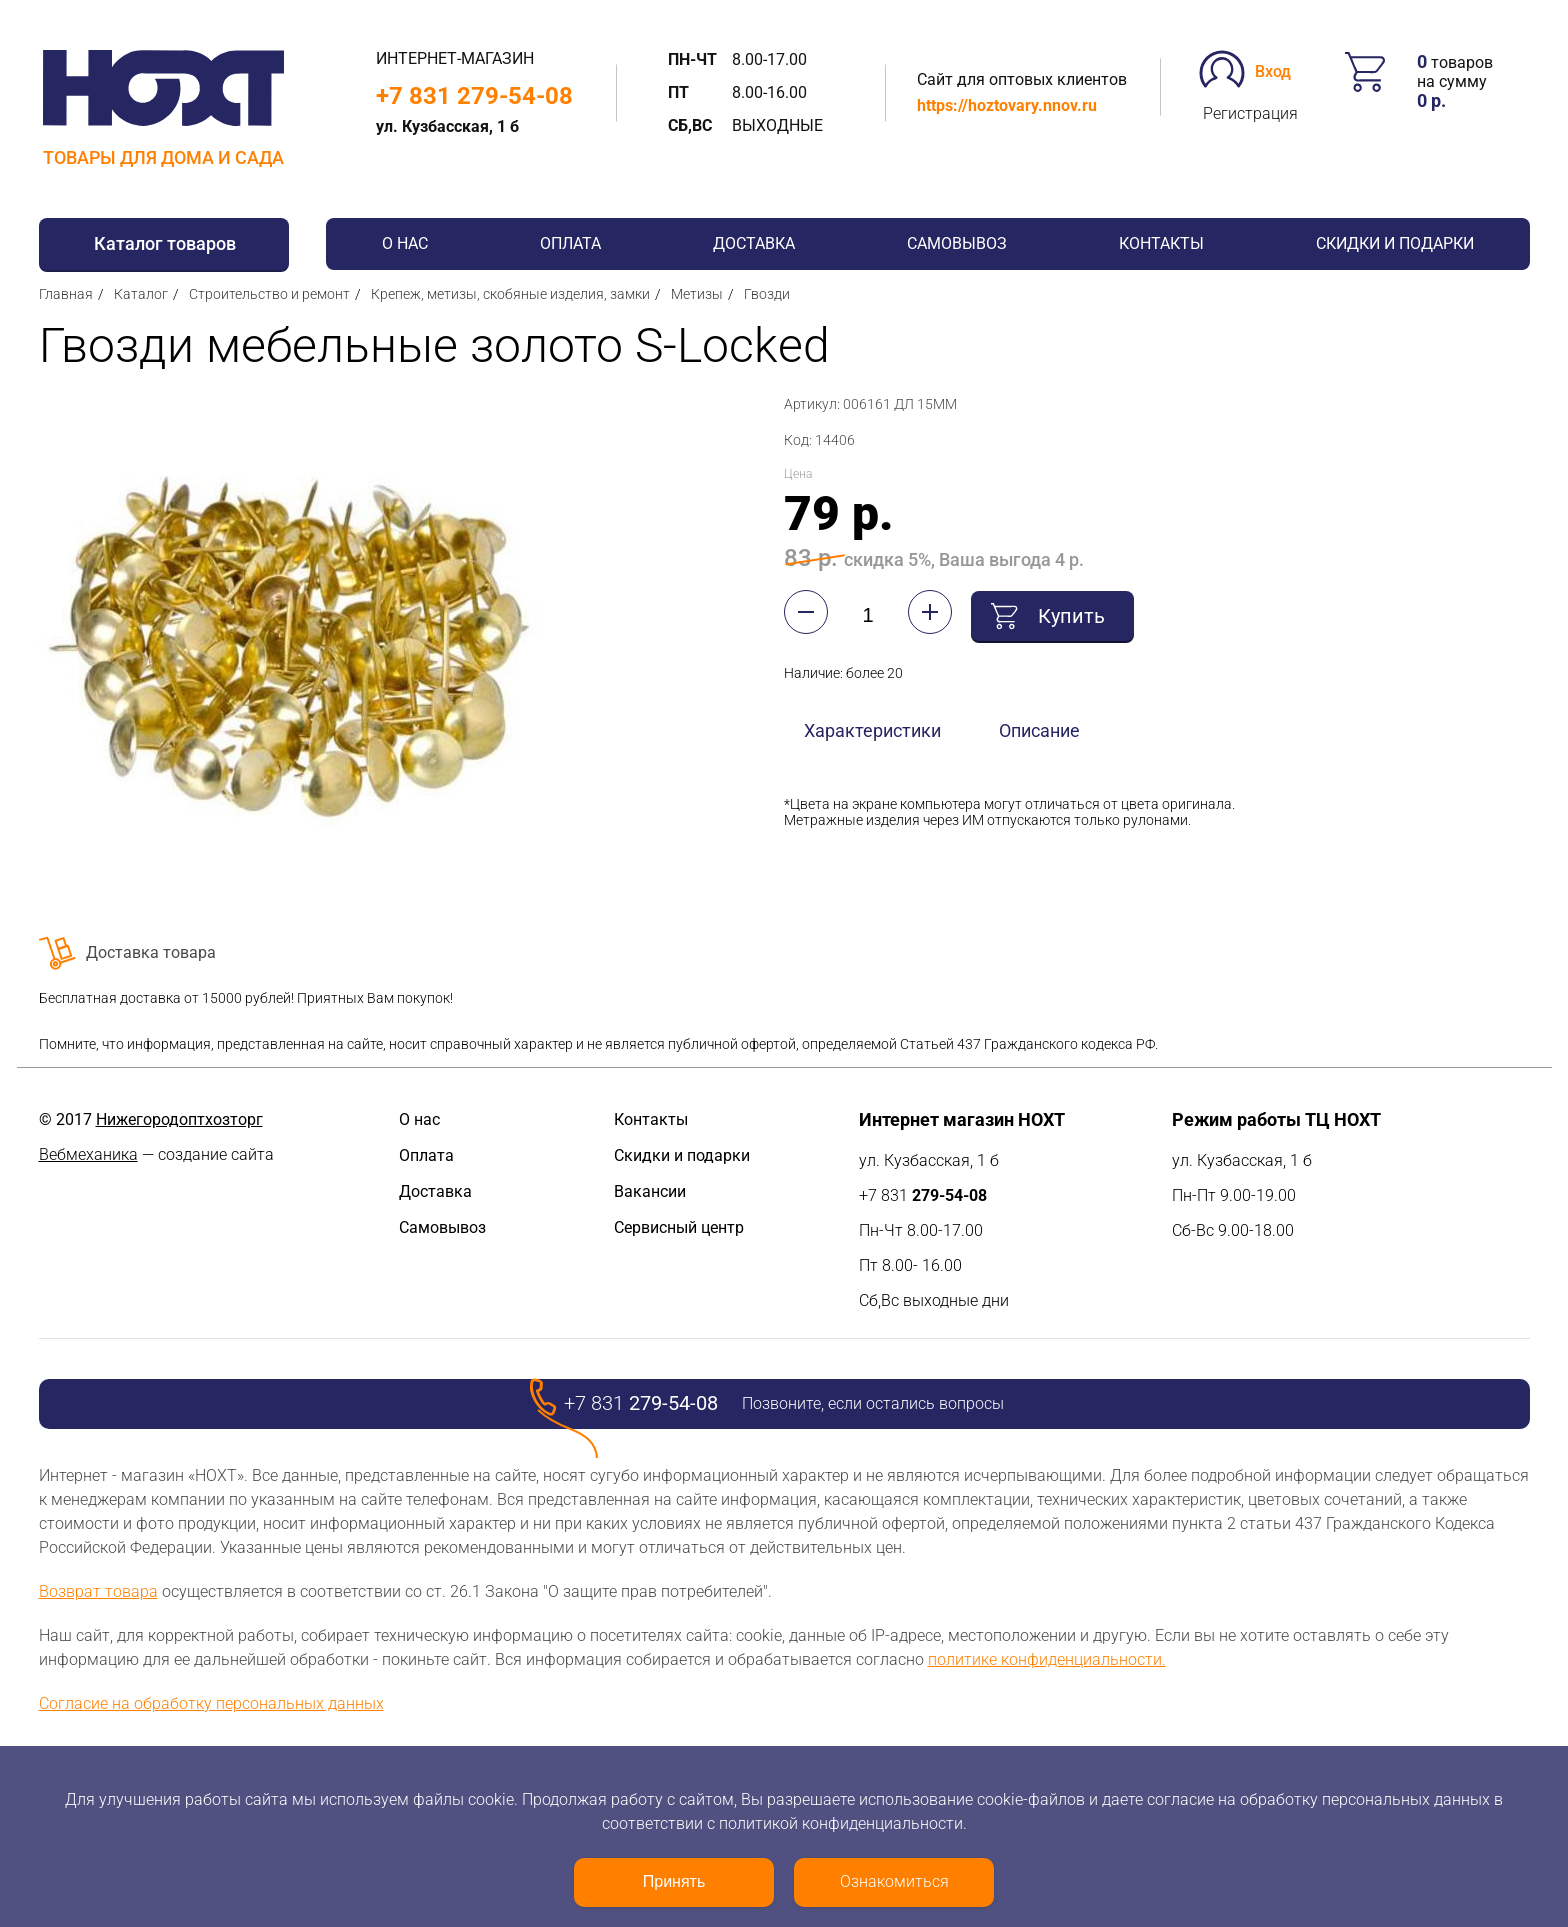 The width and height of the screenshot is (1568, 1927). What do you see at coordinates (894, 1881) in the screenshot?
I see `Ознакомиться` at bounding box center [894, 1881].